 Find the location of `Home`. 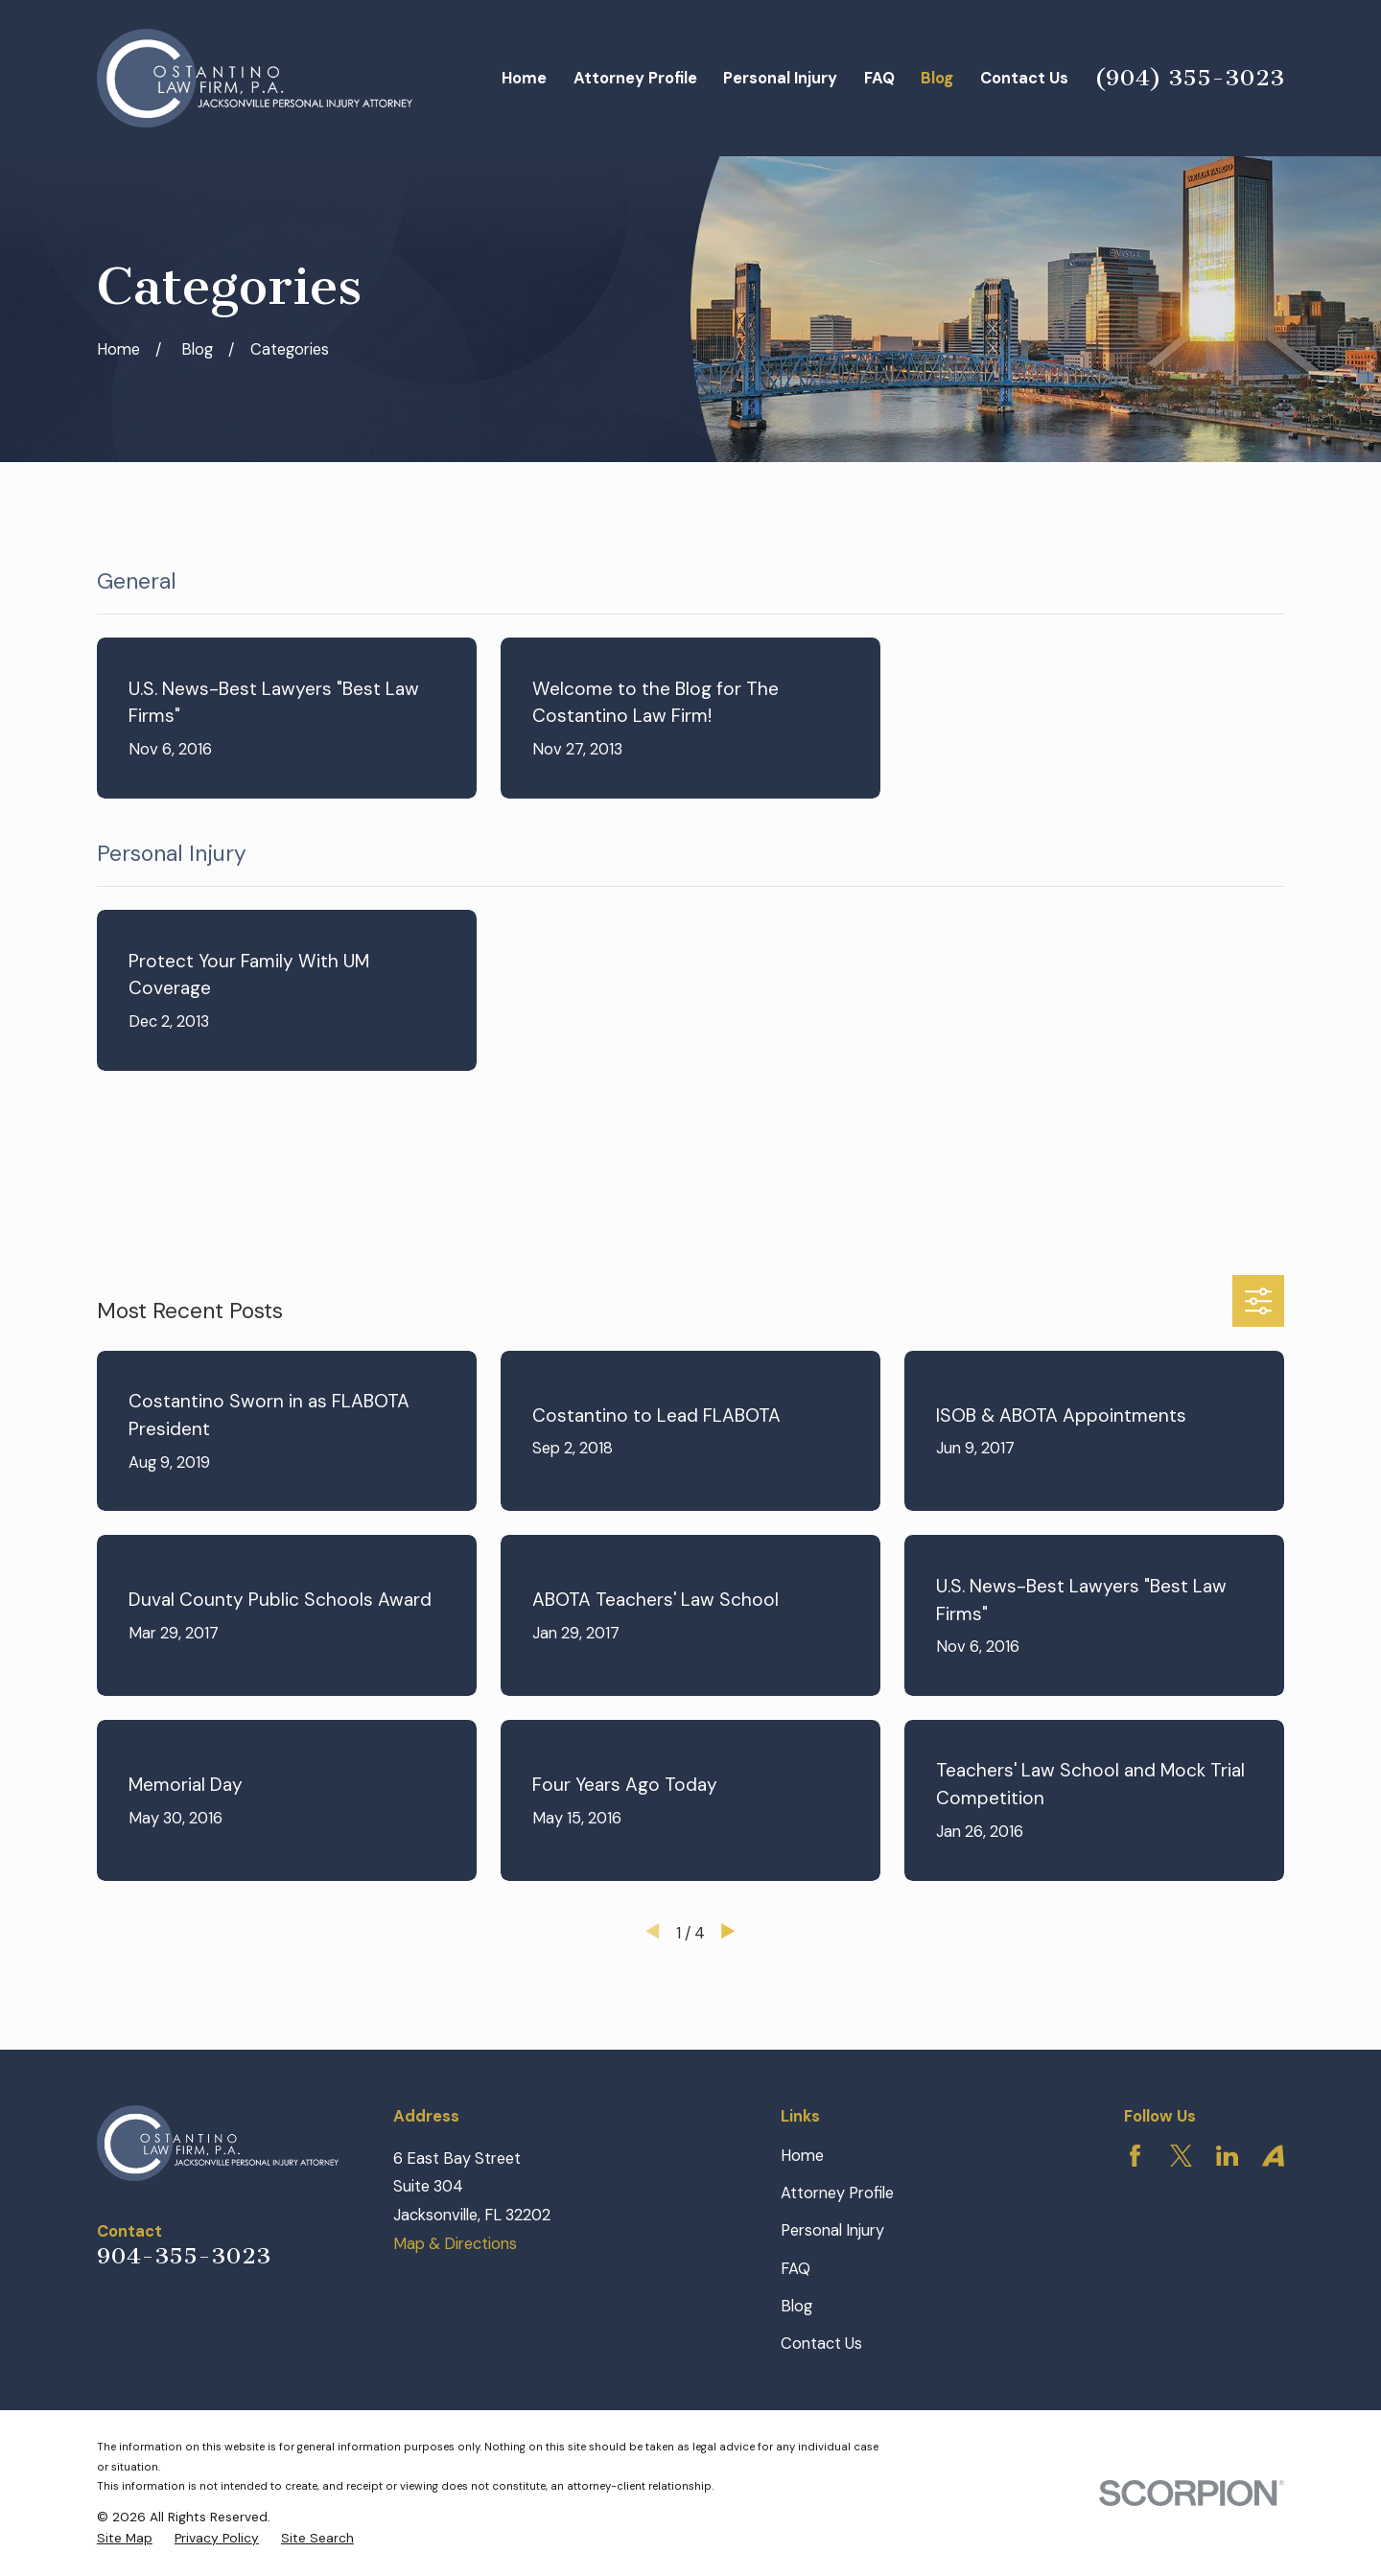

Home is located at coordinates (802, 2156).